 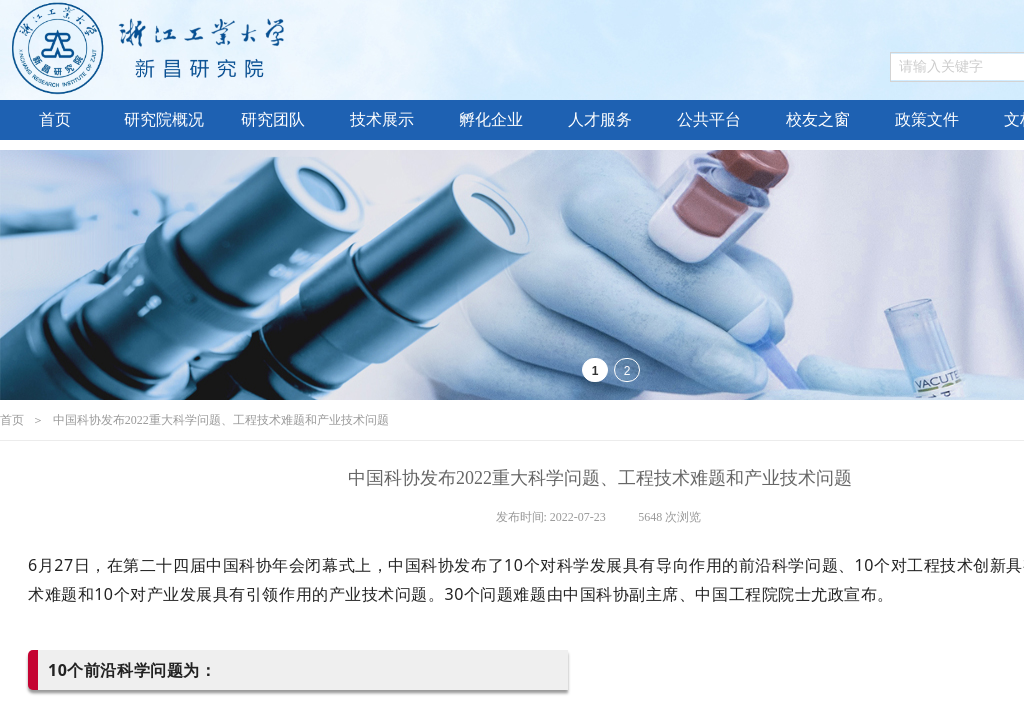 What do you see at coordinates (382, 119) in the screenshot?
I see `技术展示` at bounding box center [382, 119].